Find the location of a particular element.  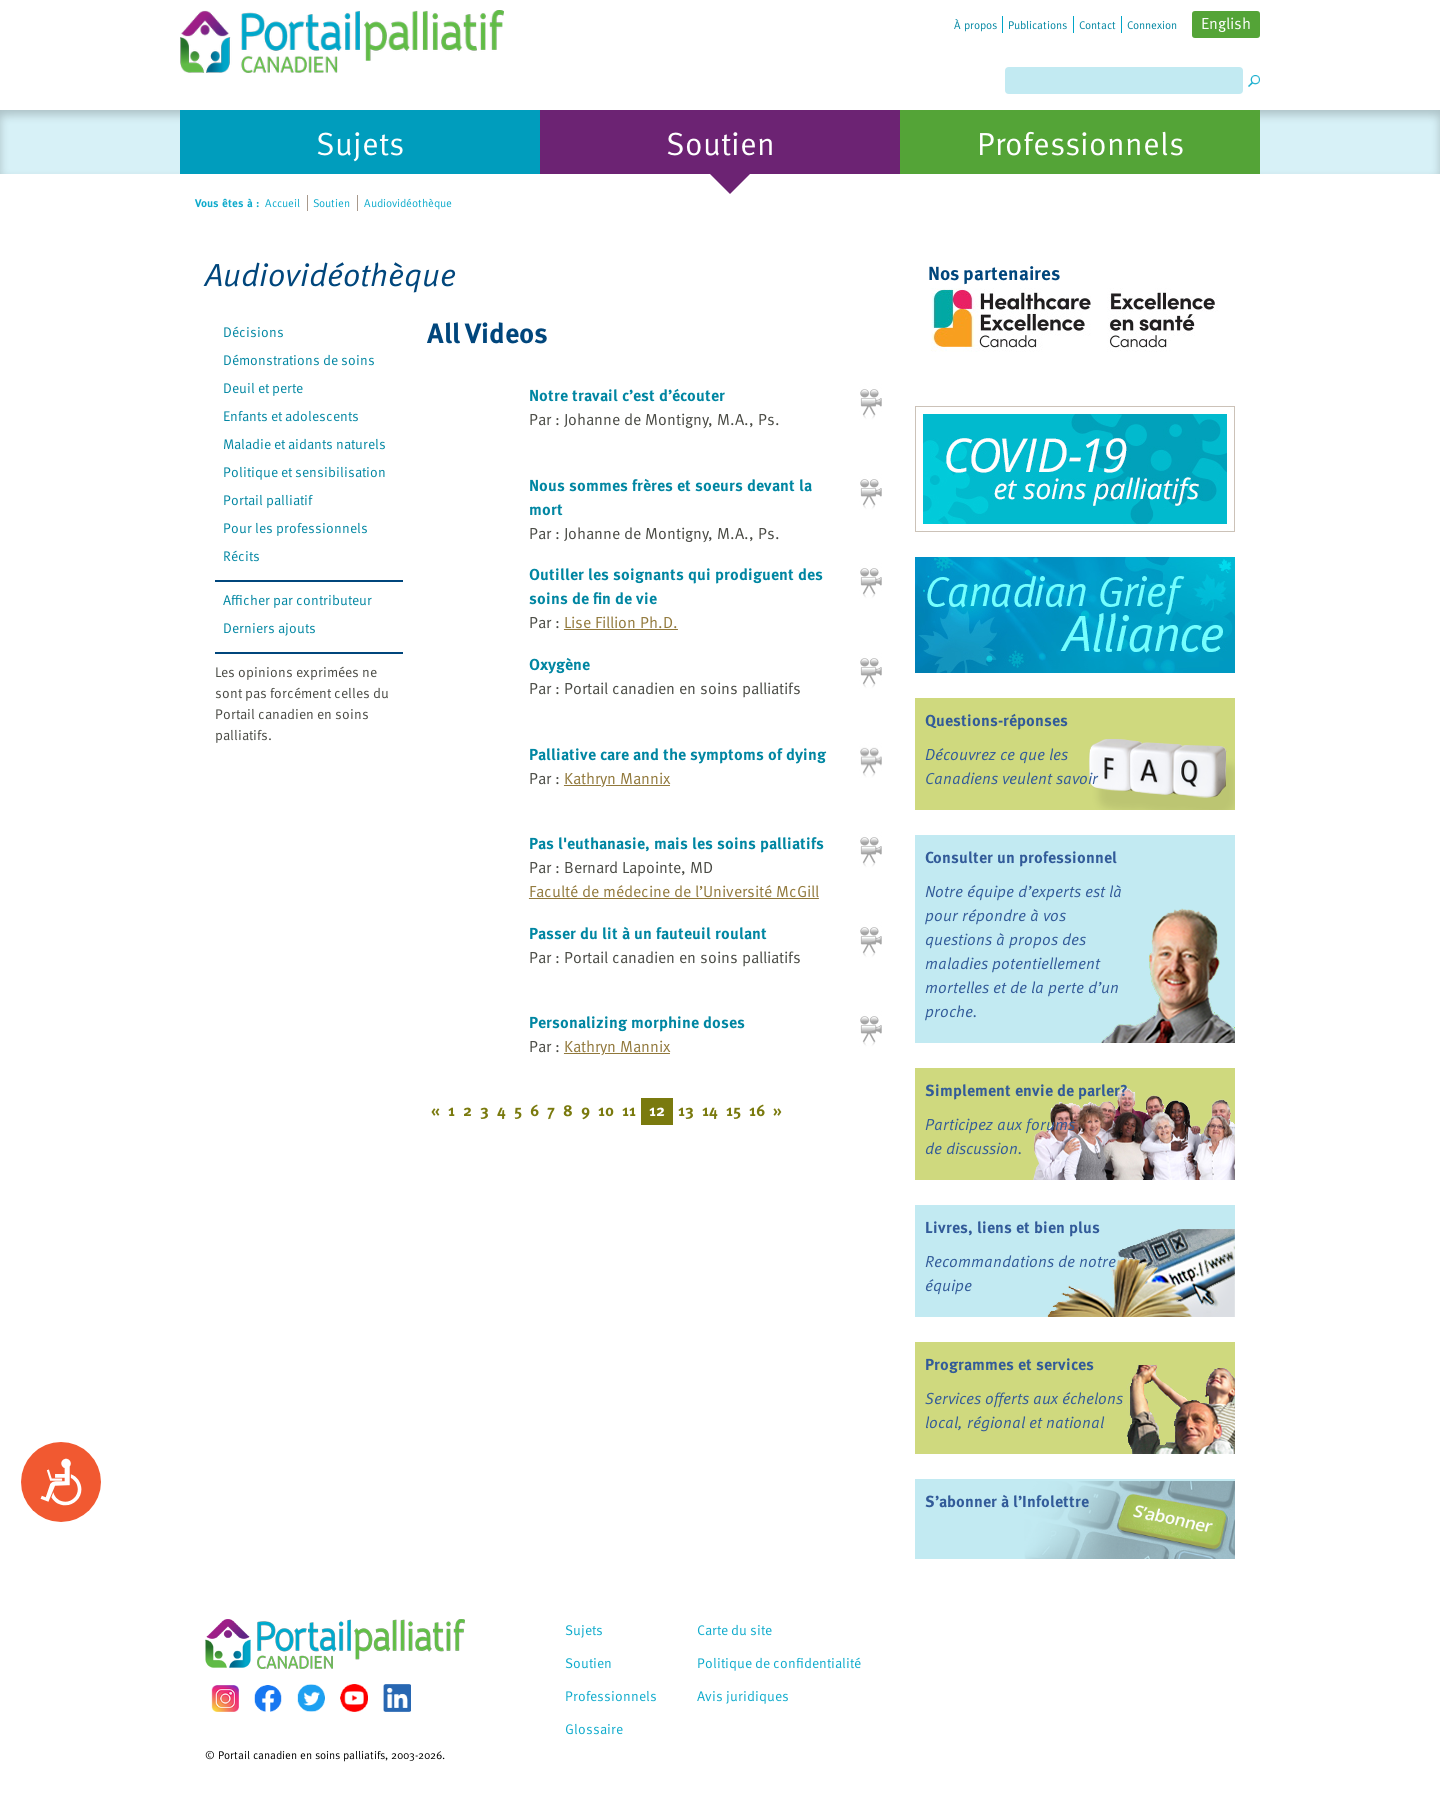

Afficher par contributeur is located at coordinates (297, 599).